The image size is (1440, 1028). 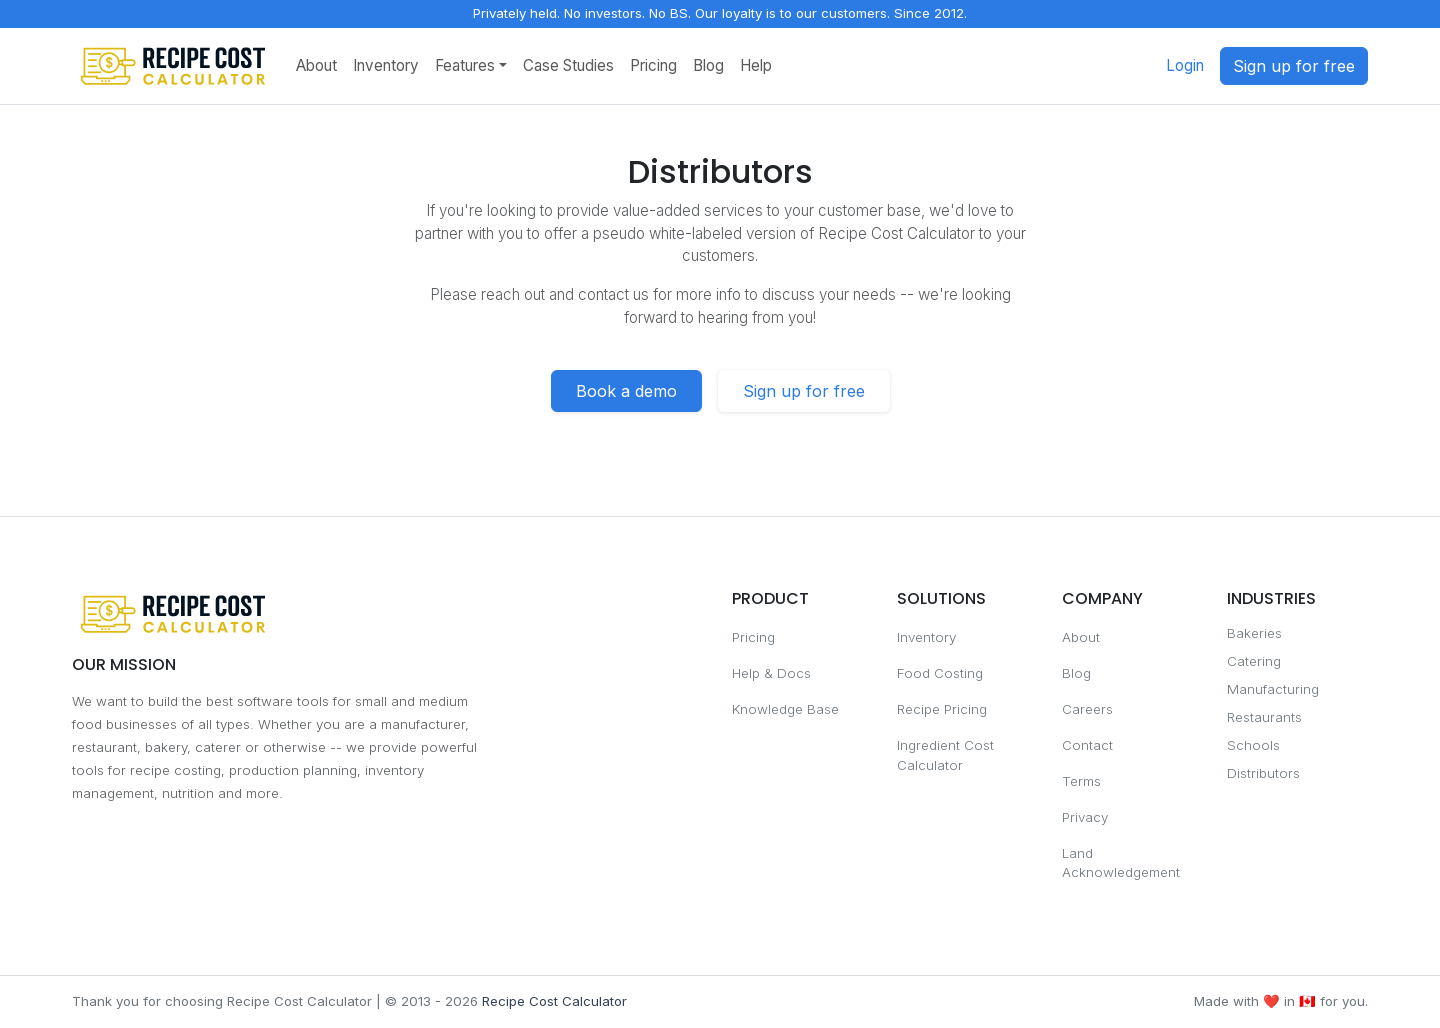 What do you see at coordinates (1085, 817) in the screenshot?
I see `Privacy` at bounding box center [1085, 817].